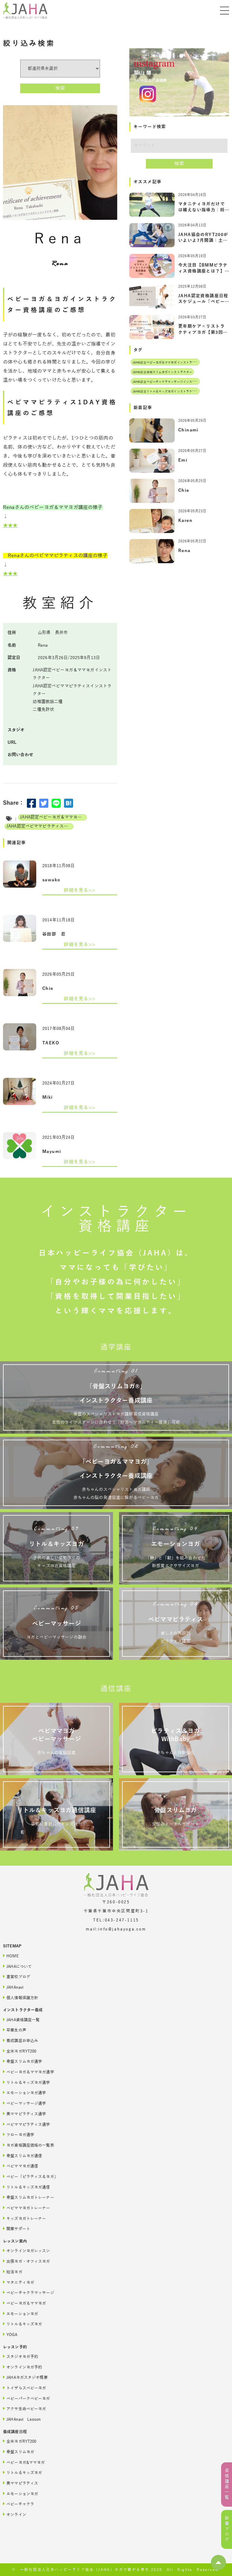  Describe the element at coordinates (26, 2186) in the screenshot. I see `リトル＆キッズヨガ通信` at that location.